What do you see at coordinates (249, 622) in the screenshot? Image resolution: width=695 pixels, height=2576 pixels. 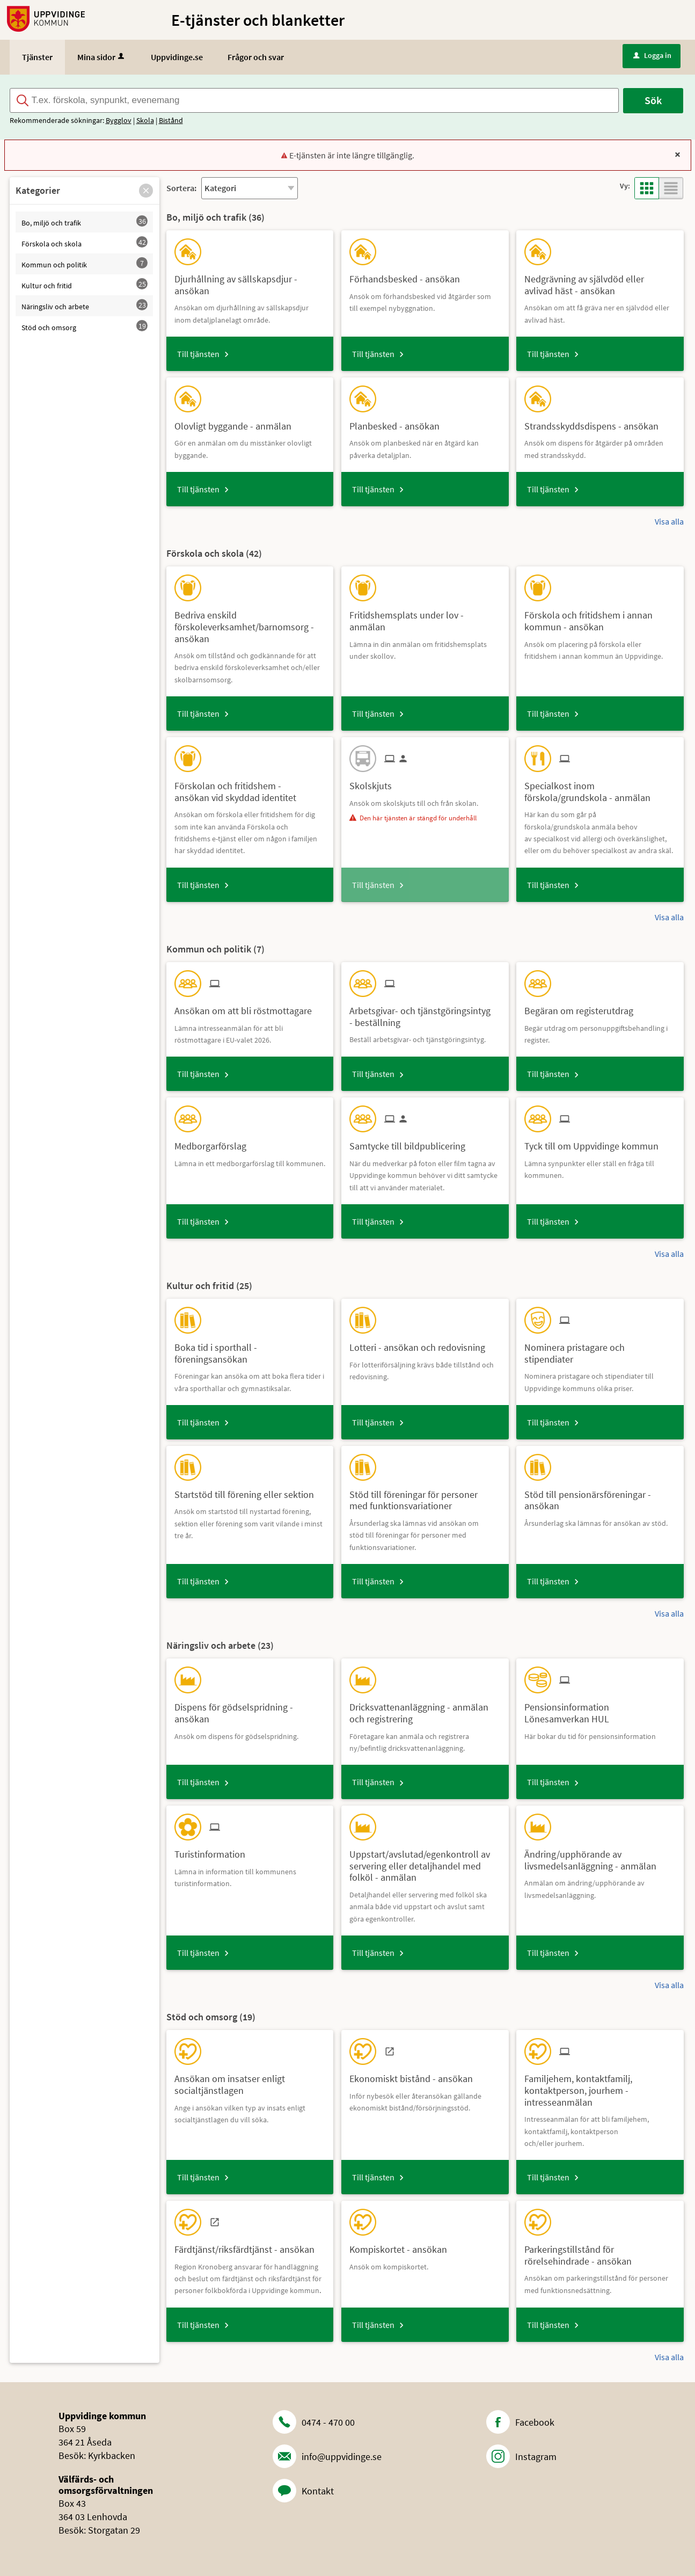 I see `[Till tjänsten Bedriva enskild förskoleverksamhet/barnomsorg - ansökan]` at bounding box center [249, 622].